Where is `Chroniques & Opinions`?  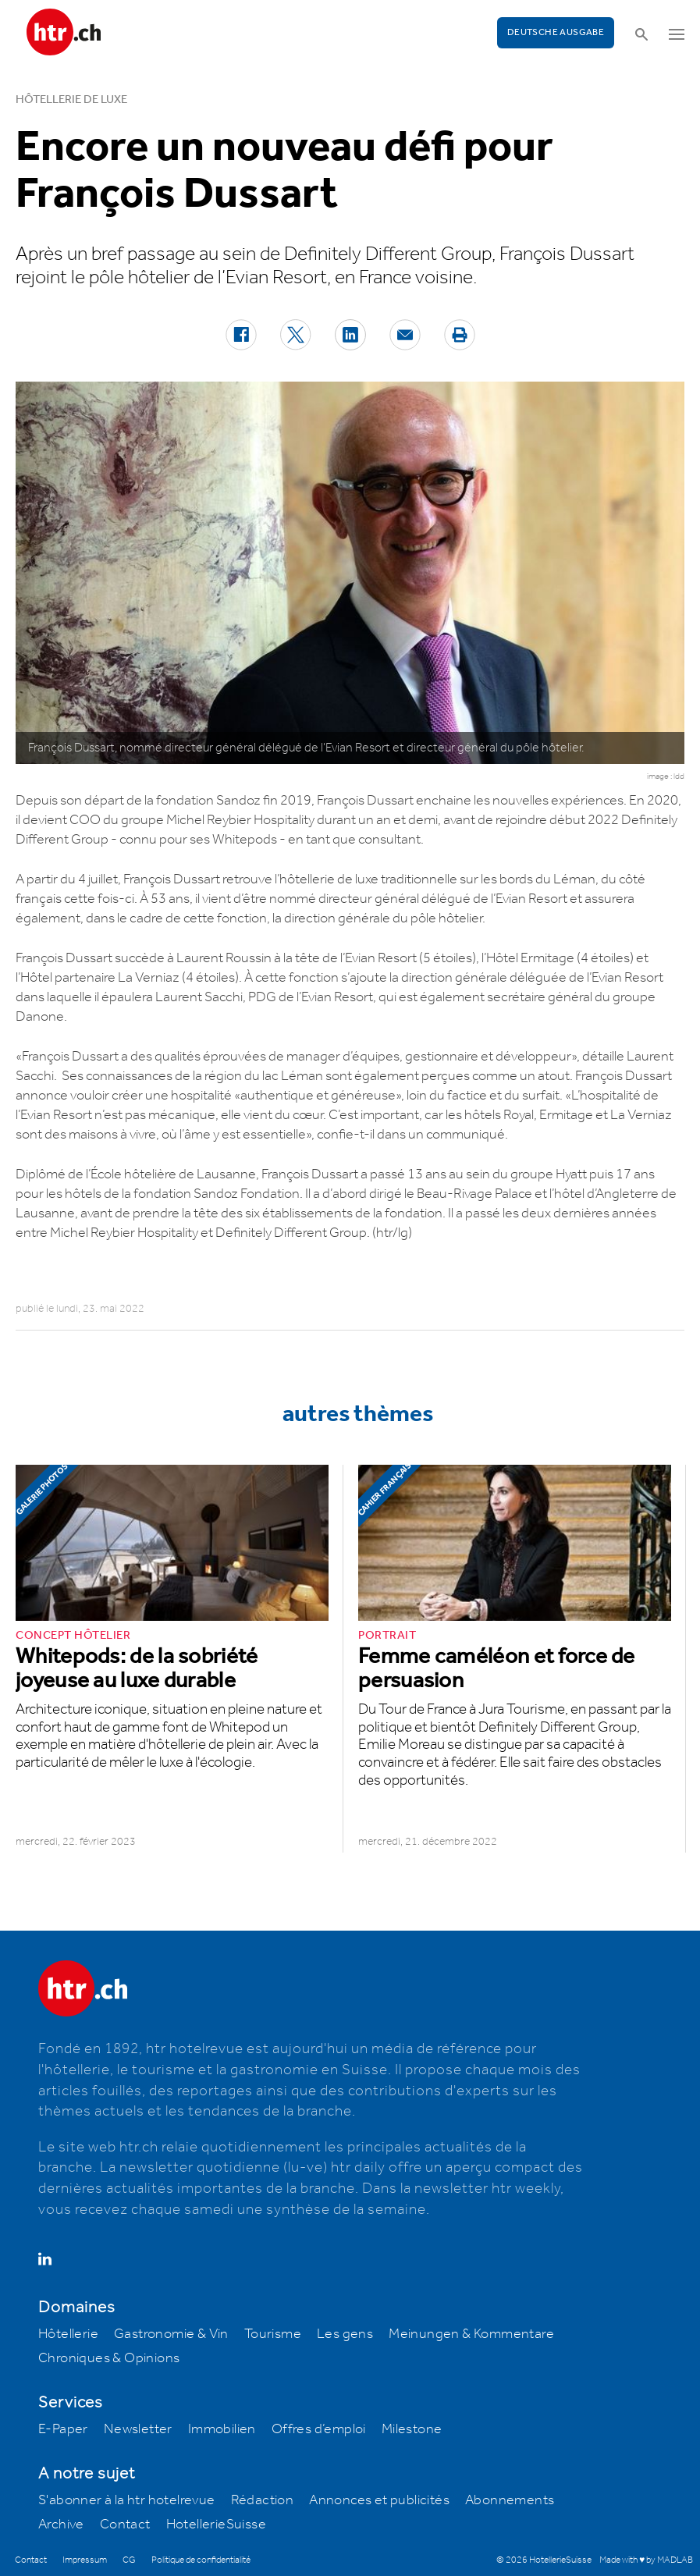
Chroniques & Opinions is located at coordinates (108, 2358).